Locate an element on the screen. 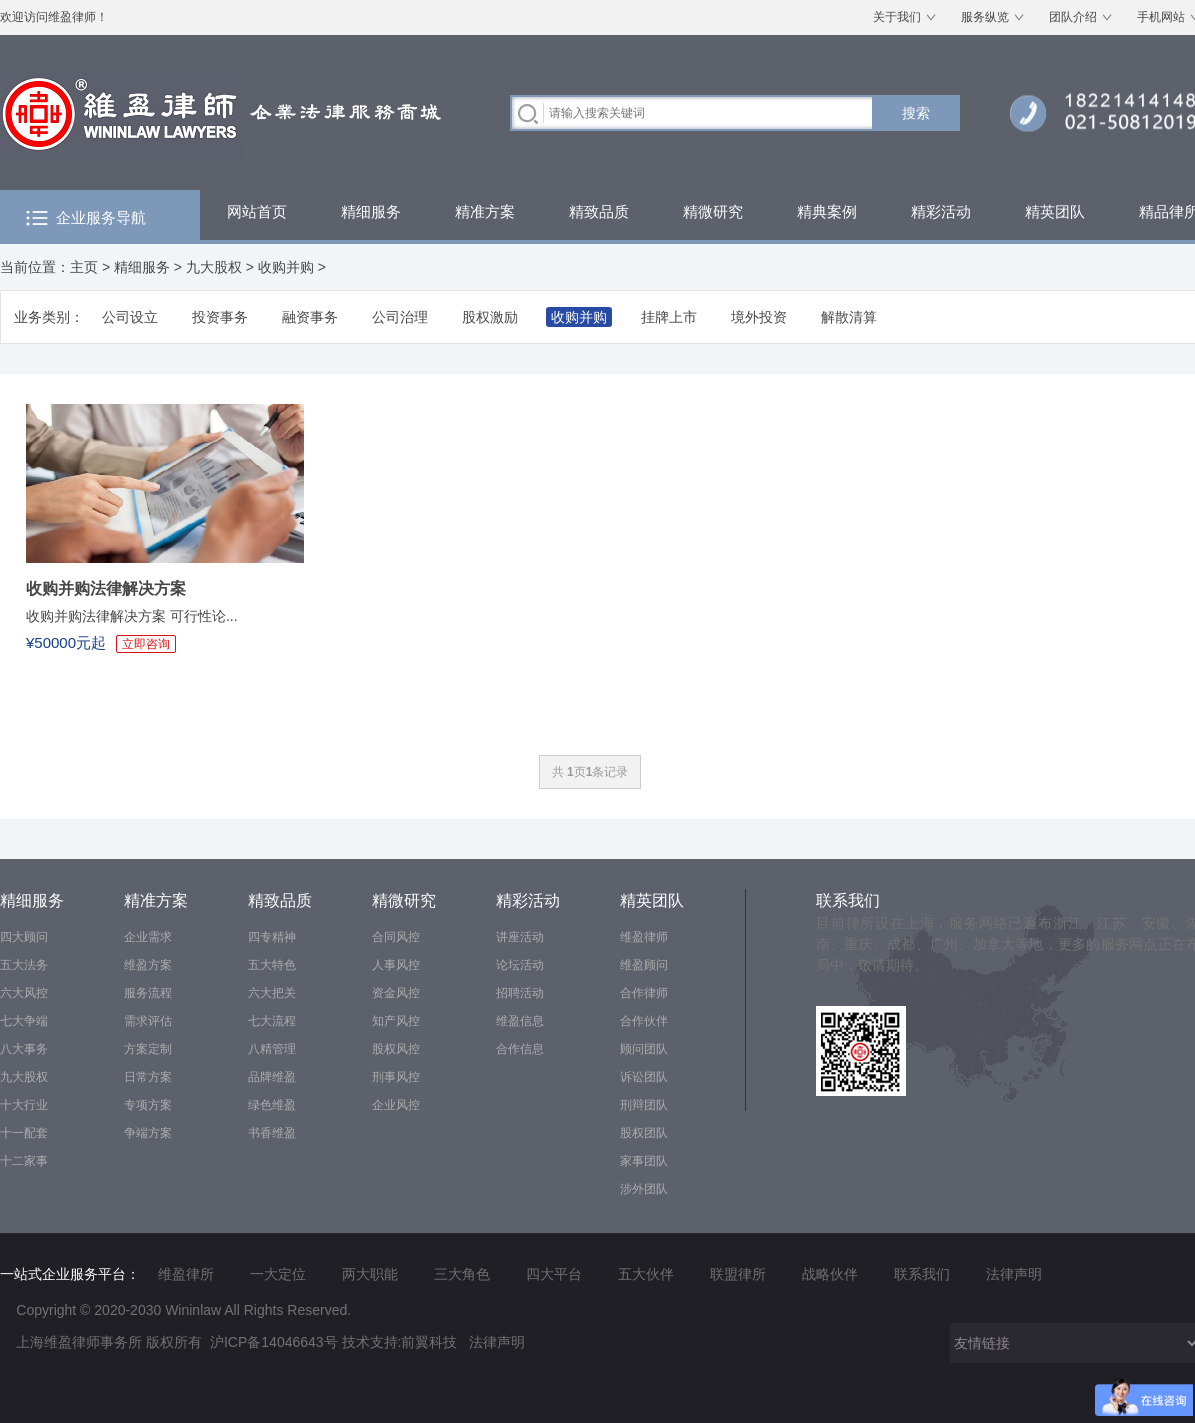 Image resolution: width=1195 pixels, height=1423 pixels. 关于我们 is located at coordinates (897, 17).